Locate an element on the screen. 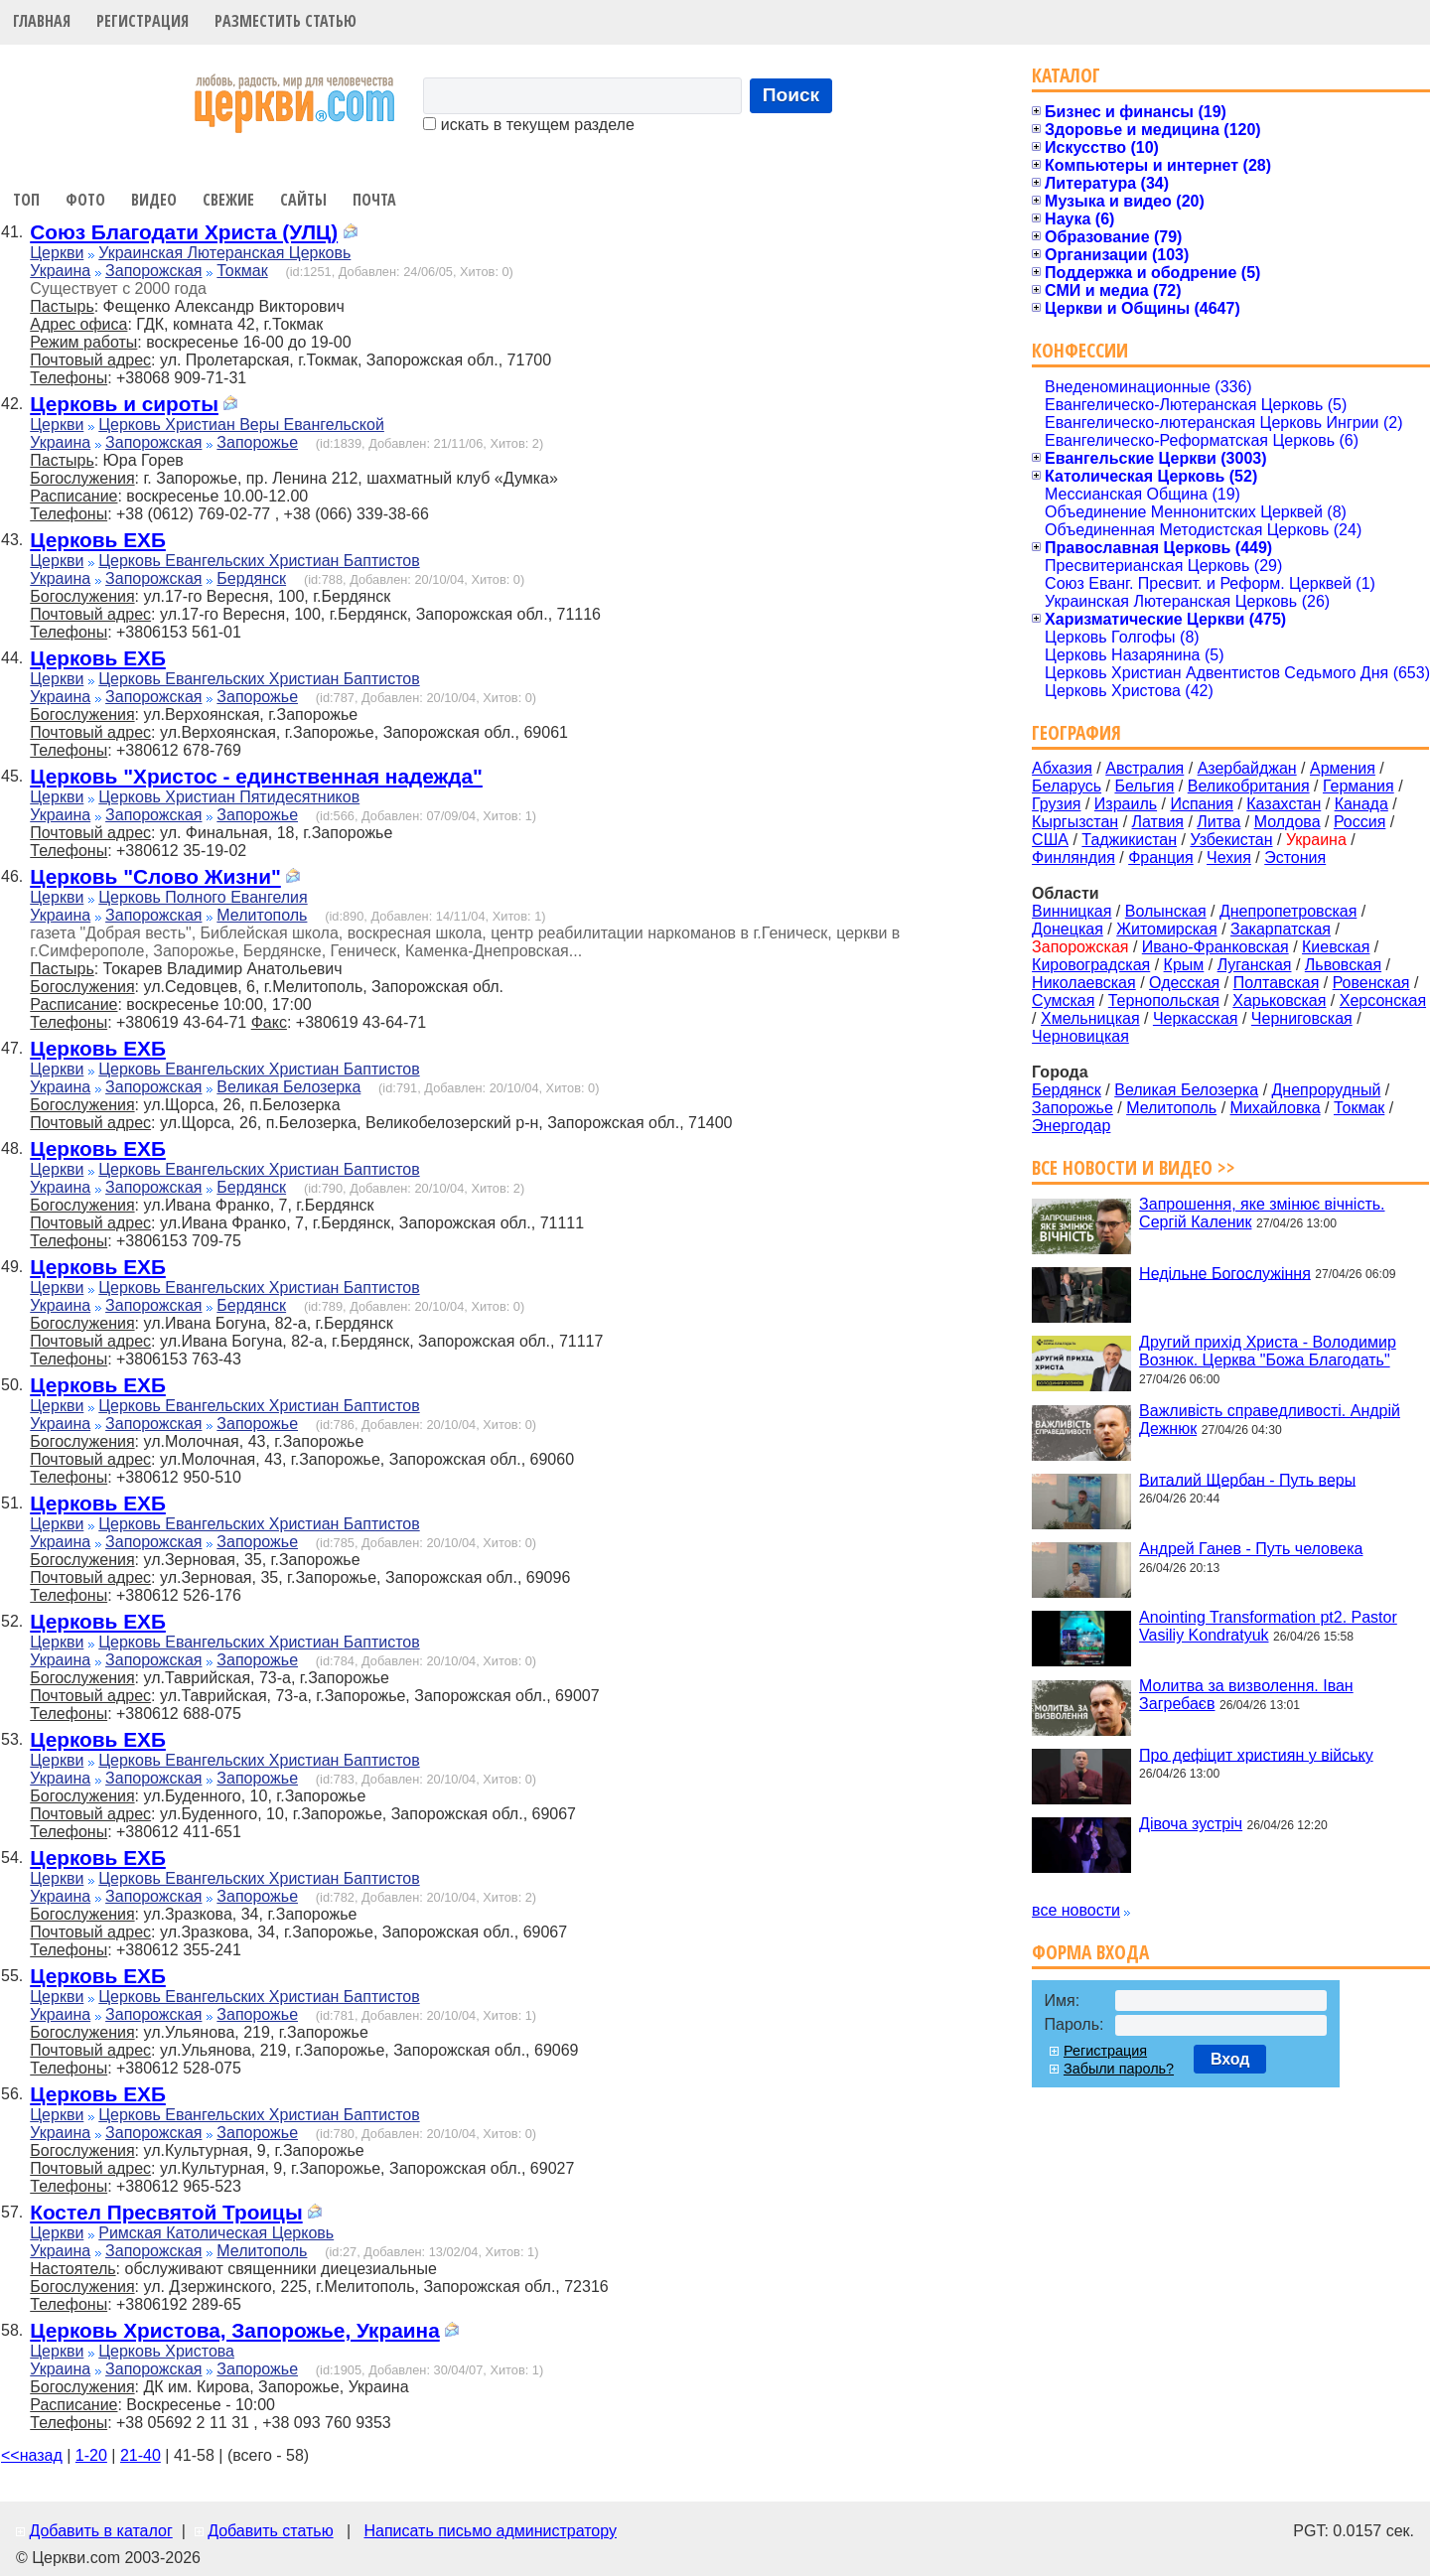 The height and width of the screenshot is (2576, 1430). Церковь Христиан Пятидесятников is located at coordinates (228, 796).